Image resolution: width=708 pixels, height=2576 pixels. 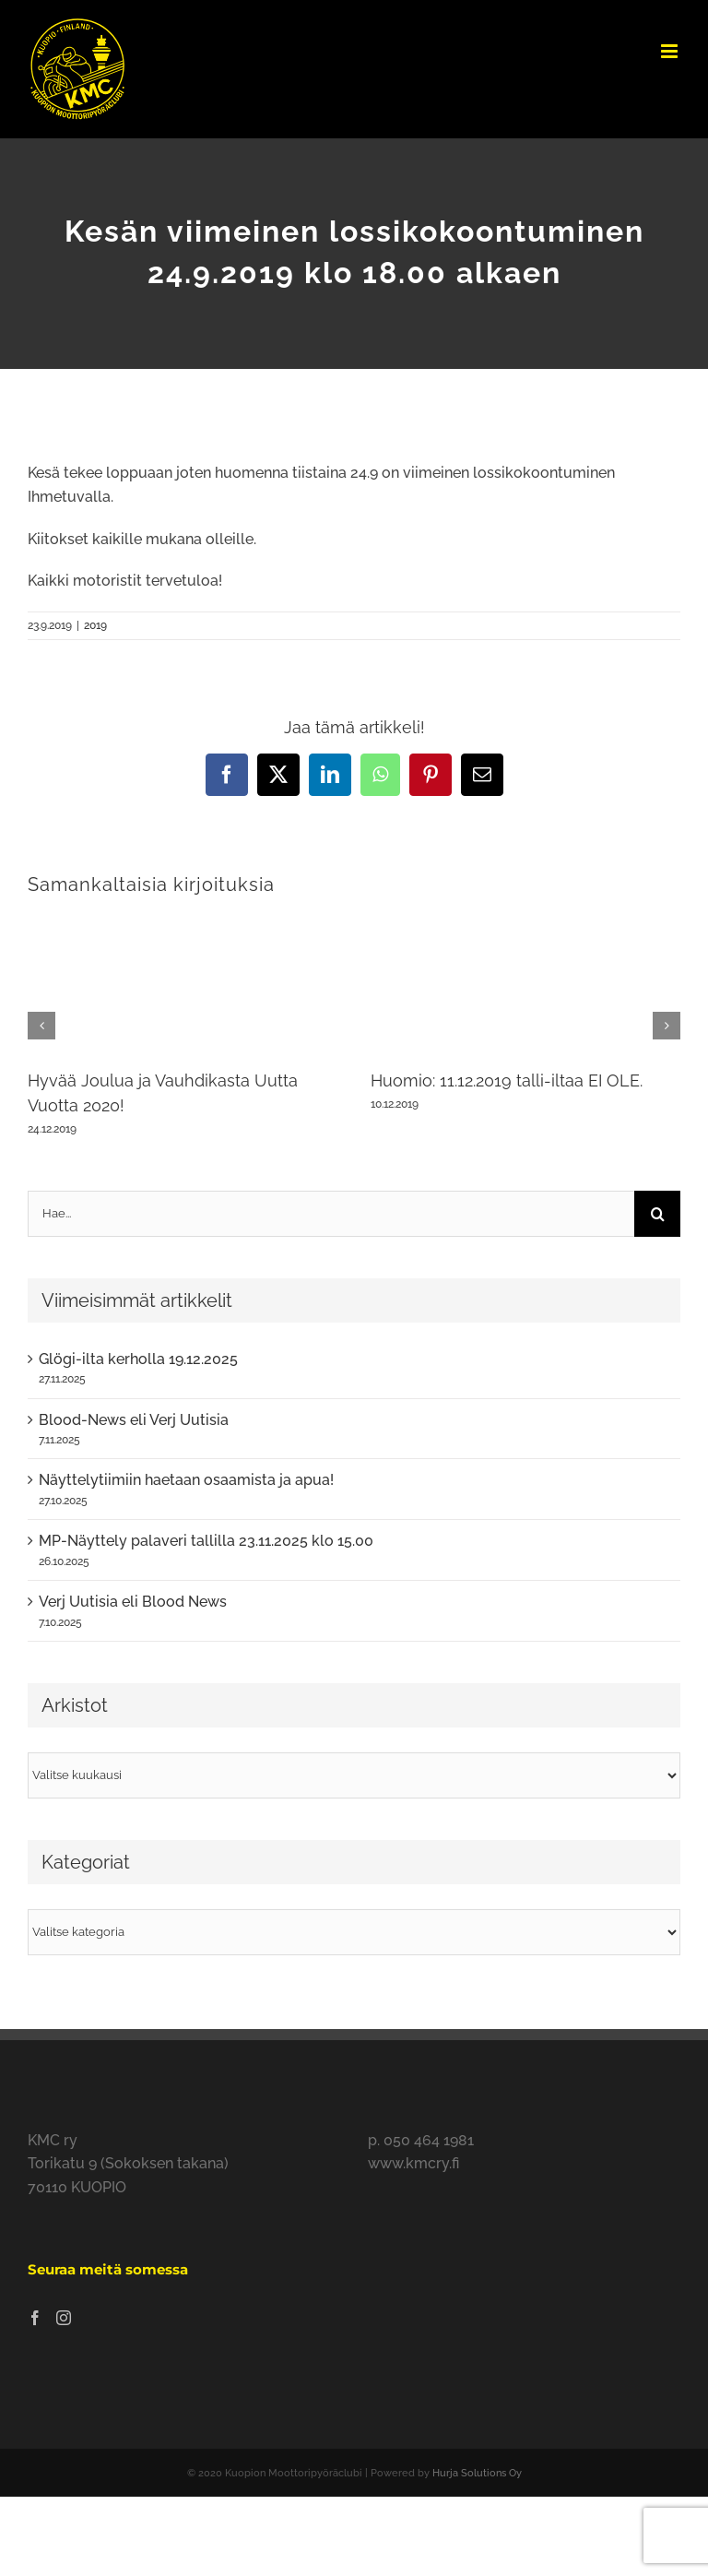 What do you see at coordinates (133, 1601) in the screenshot?
I see `Verj Uutisia eli Blood News` at bounding box center [133, 1601].